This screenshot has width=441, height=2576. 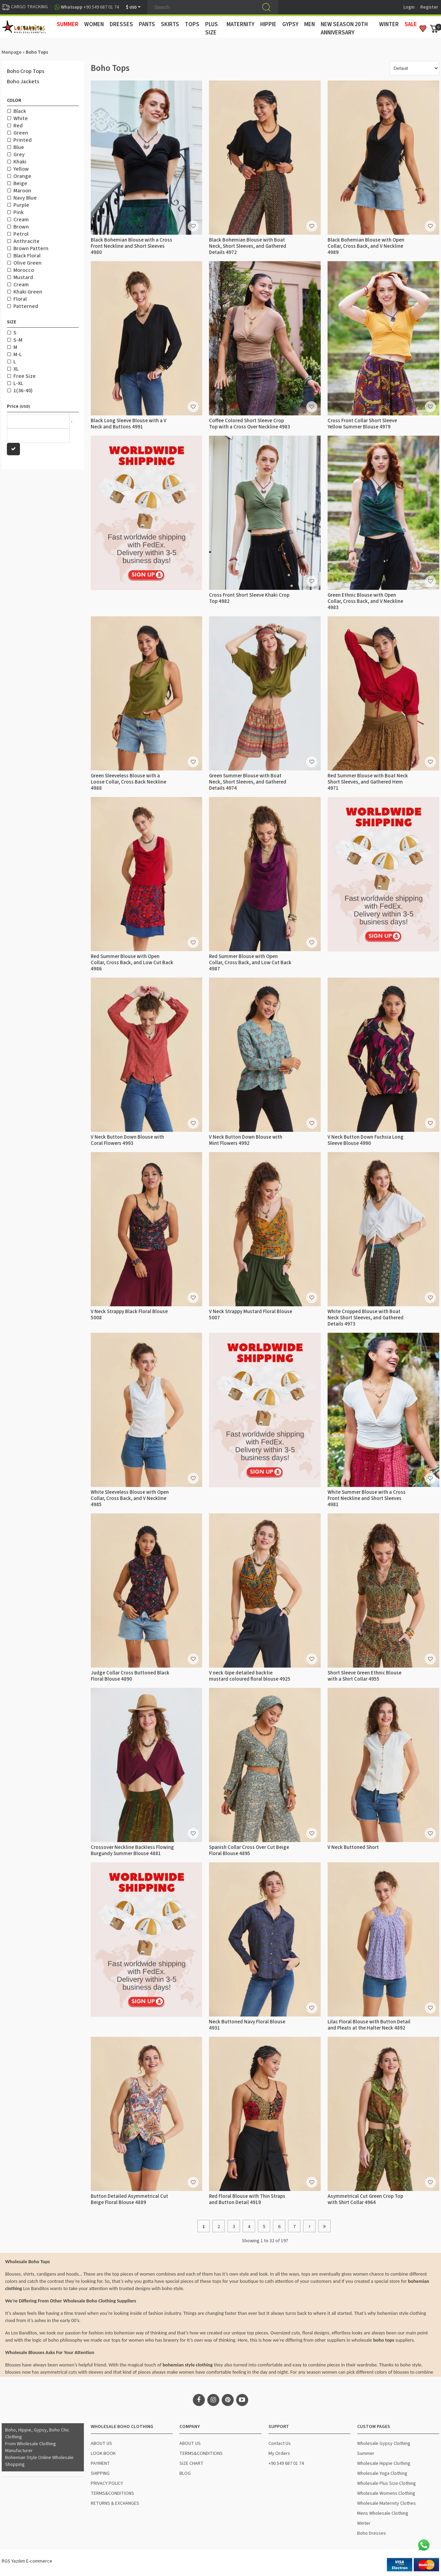 I want to click on SIZE CHART, so click(x=191, y=2463).